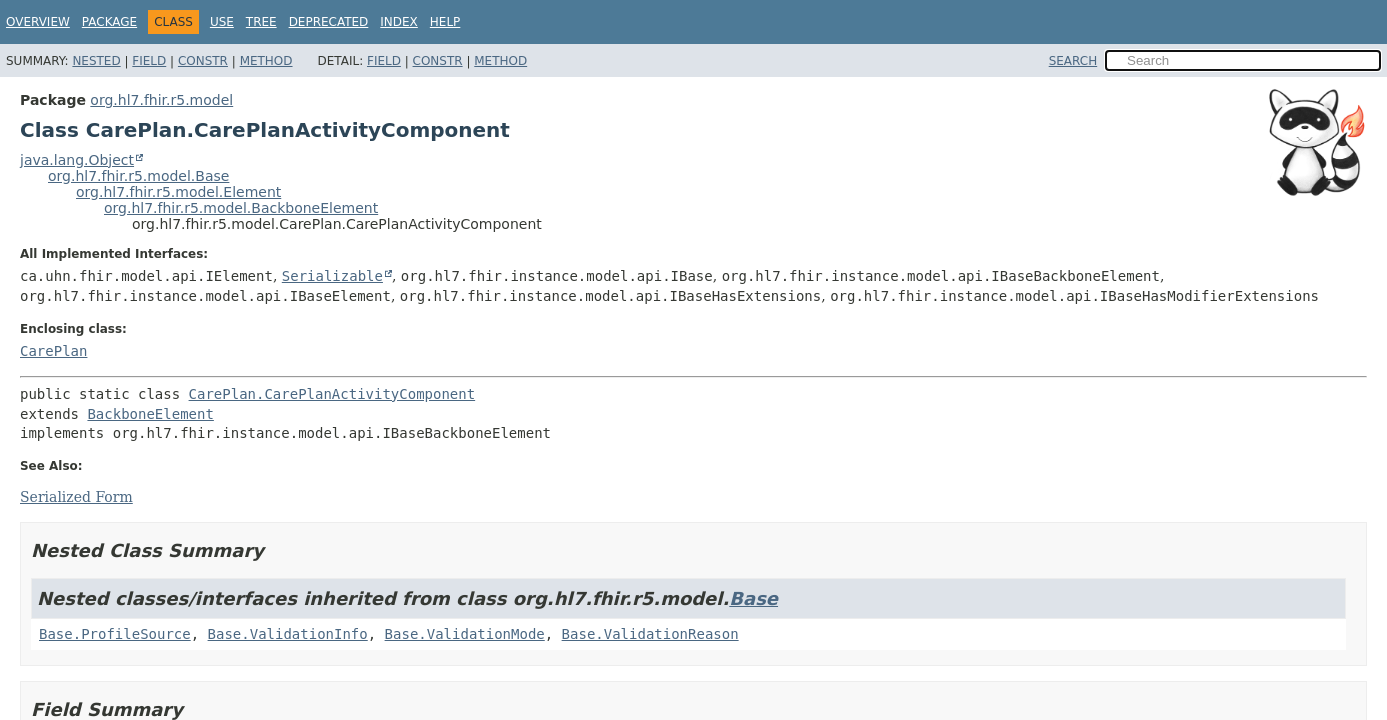  What do you see at coordinates (753, 598) in the screenshot?
I see `Base` at bounding box center [753, 598].